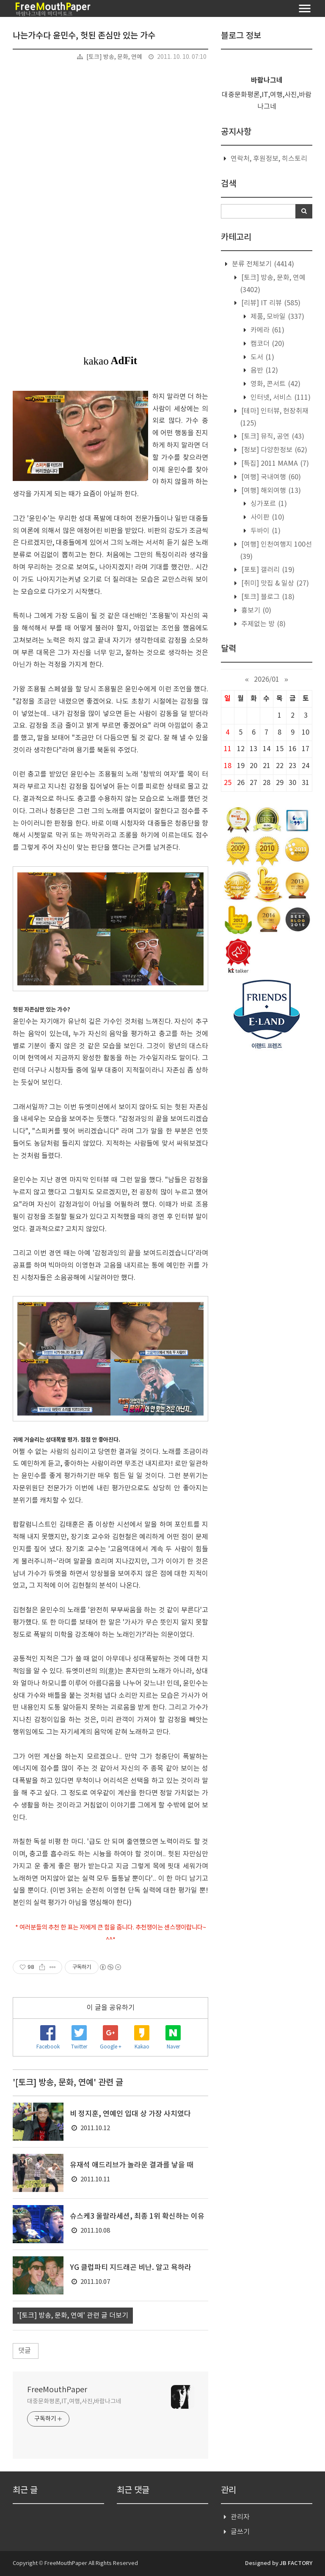 The height and width of the screenshot is (2576, 325). What do you see at coordinates (276, 317) in the screenshot?
I see `제품, 모바일` at bounding box center [276, 317].